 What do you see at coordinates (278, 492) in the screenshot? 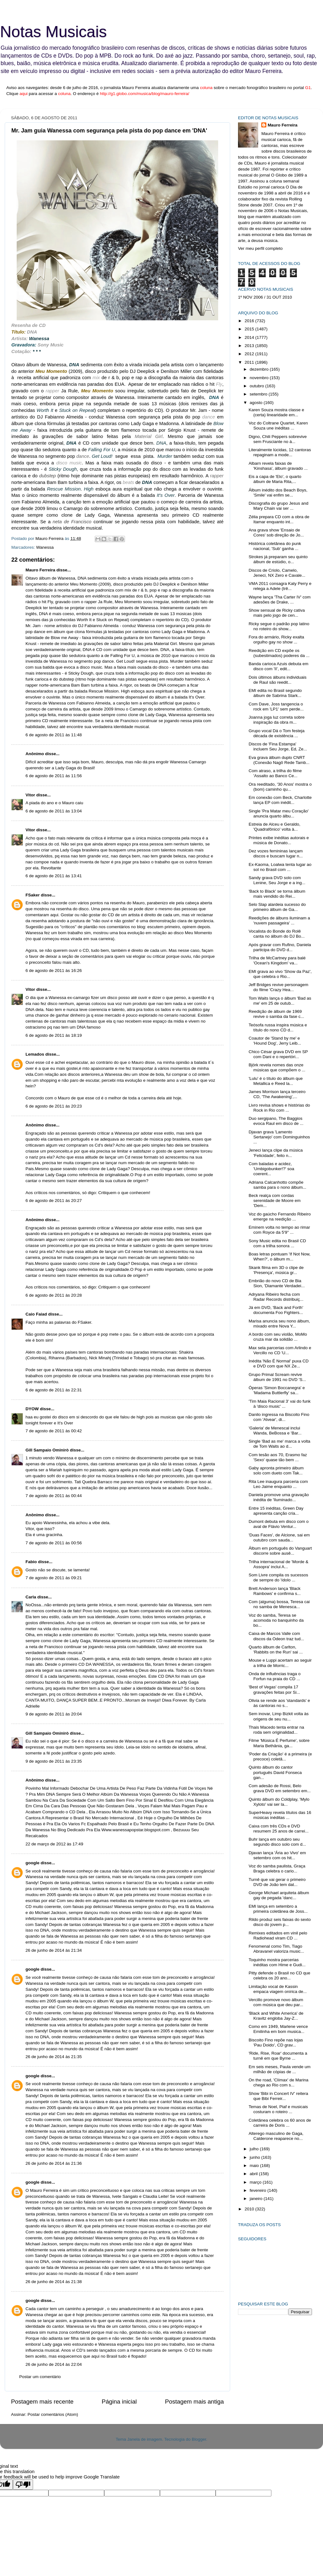
I see `Álbum inédito dos Beach Boys, 'Smile' vai enfim se...` at bounding box center [278, 492].